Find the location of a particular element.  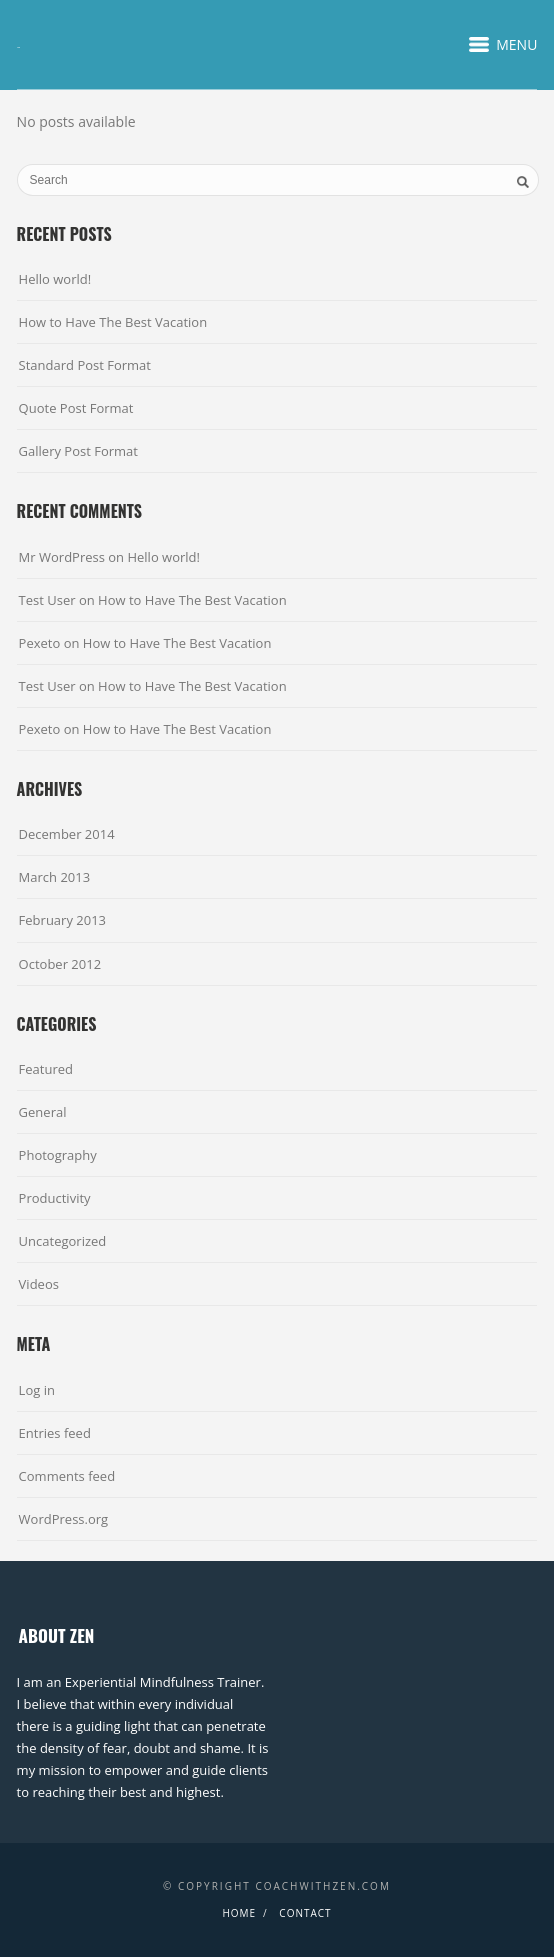

Standard Post Format is located at coordinates (85, 365).